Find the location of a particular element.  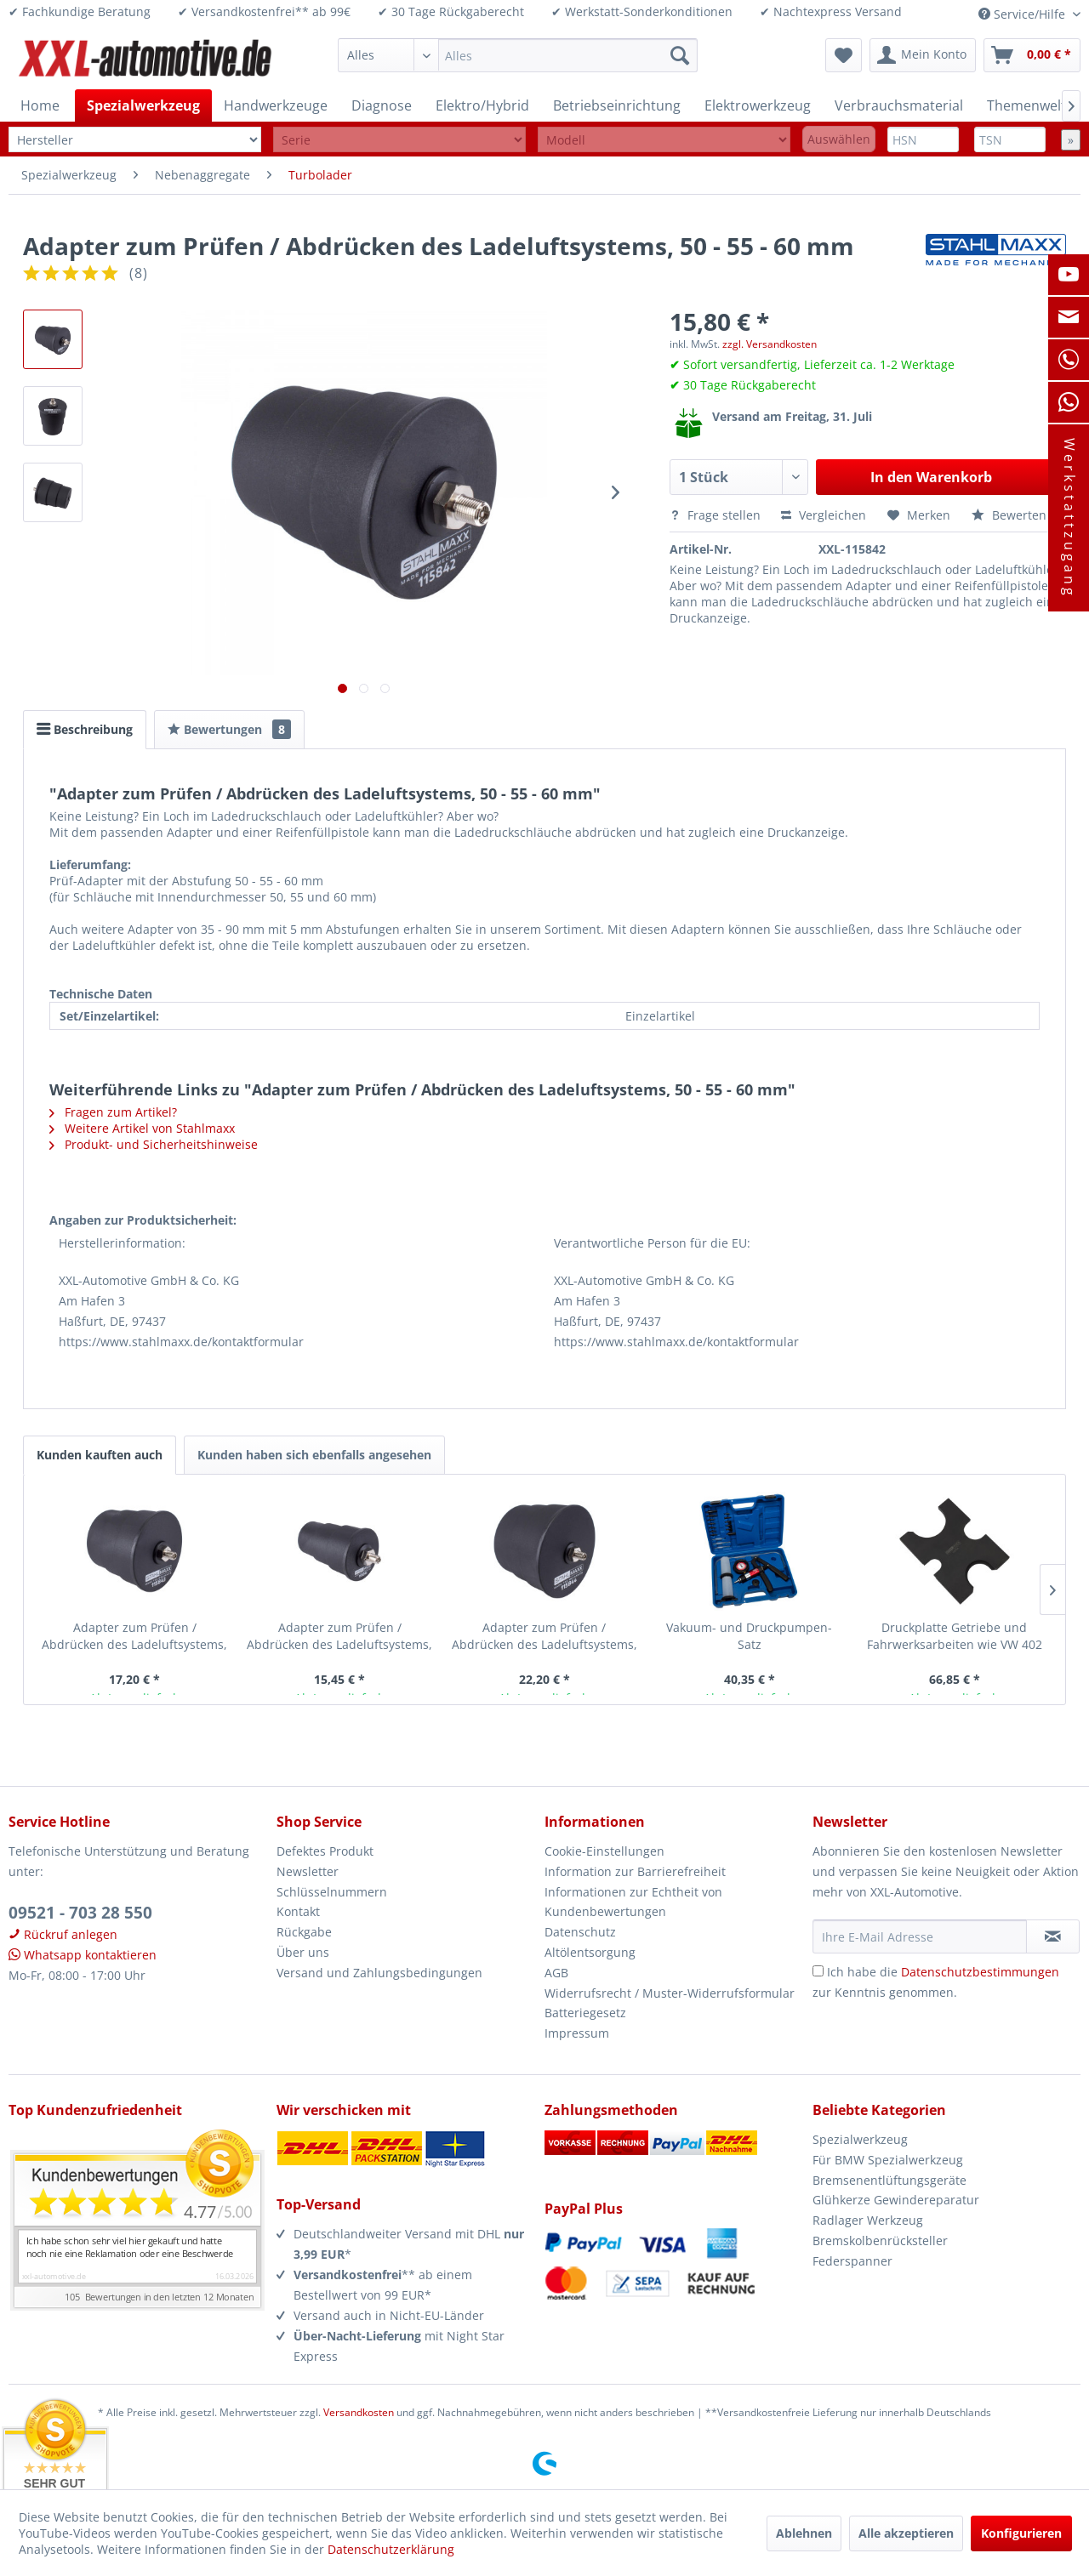

Rückruf anlegen is located at coordinates (63, 1934).